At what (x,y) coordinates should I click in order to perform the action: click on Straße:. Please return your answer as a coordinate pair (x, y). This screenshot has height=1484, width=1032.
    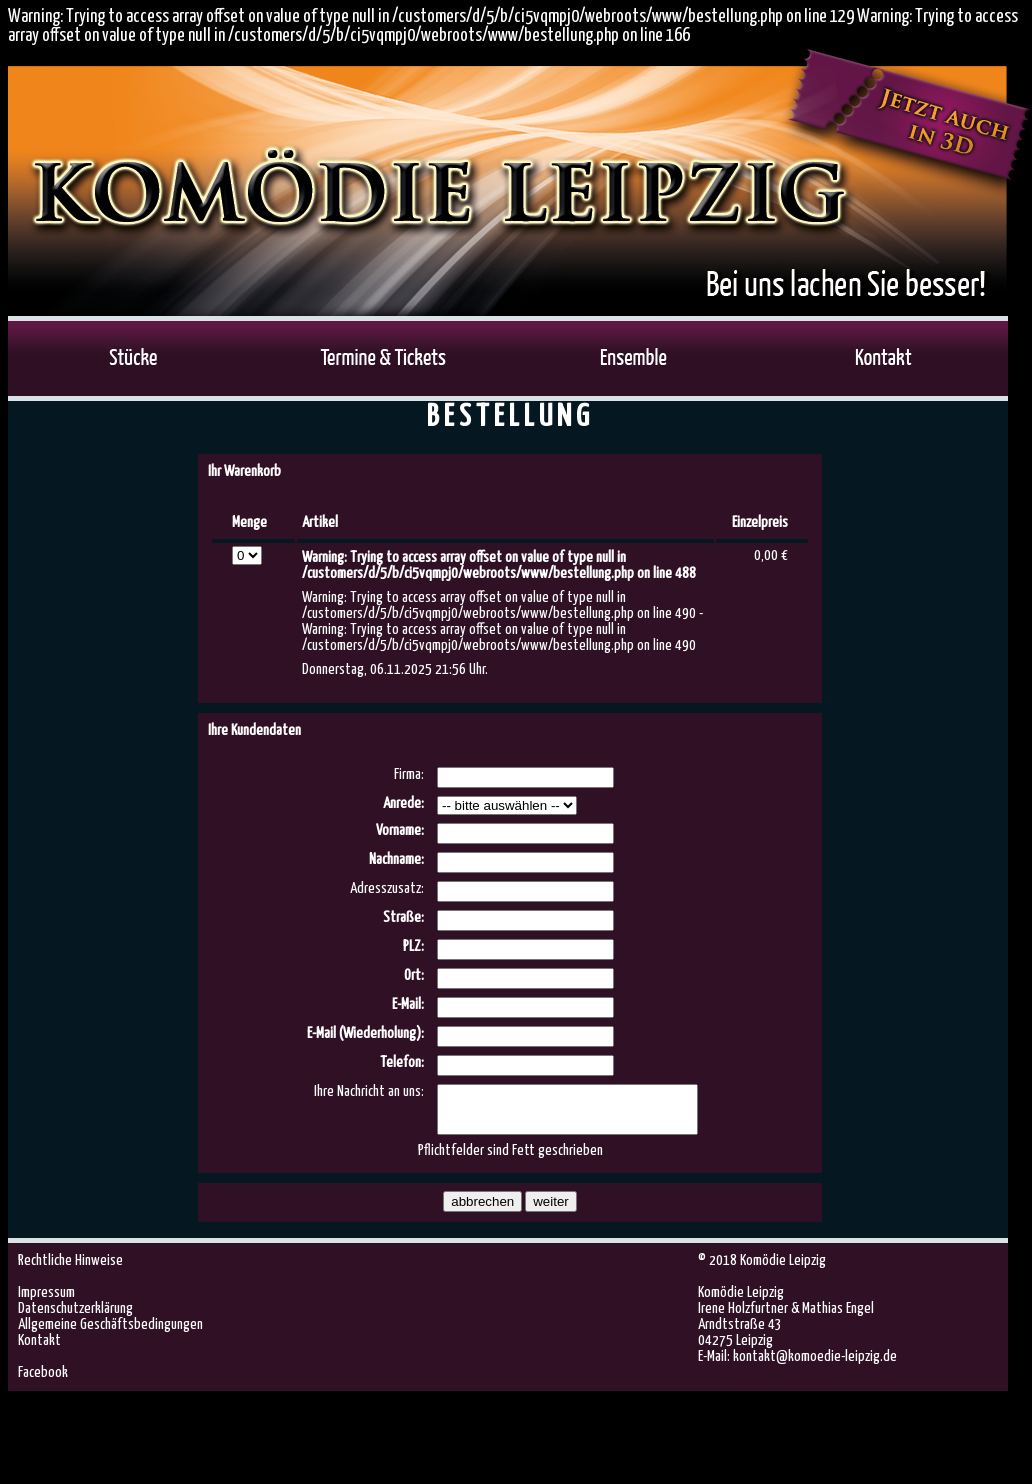
    Looking at the image, I should click on (403, 917).